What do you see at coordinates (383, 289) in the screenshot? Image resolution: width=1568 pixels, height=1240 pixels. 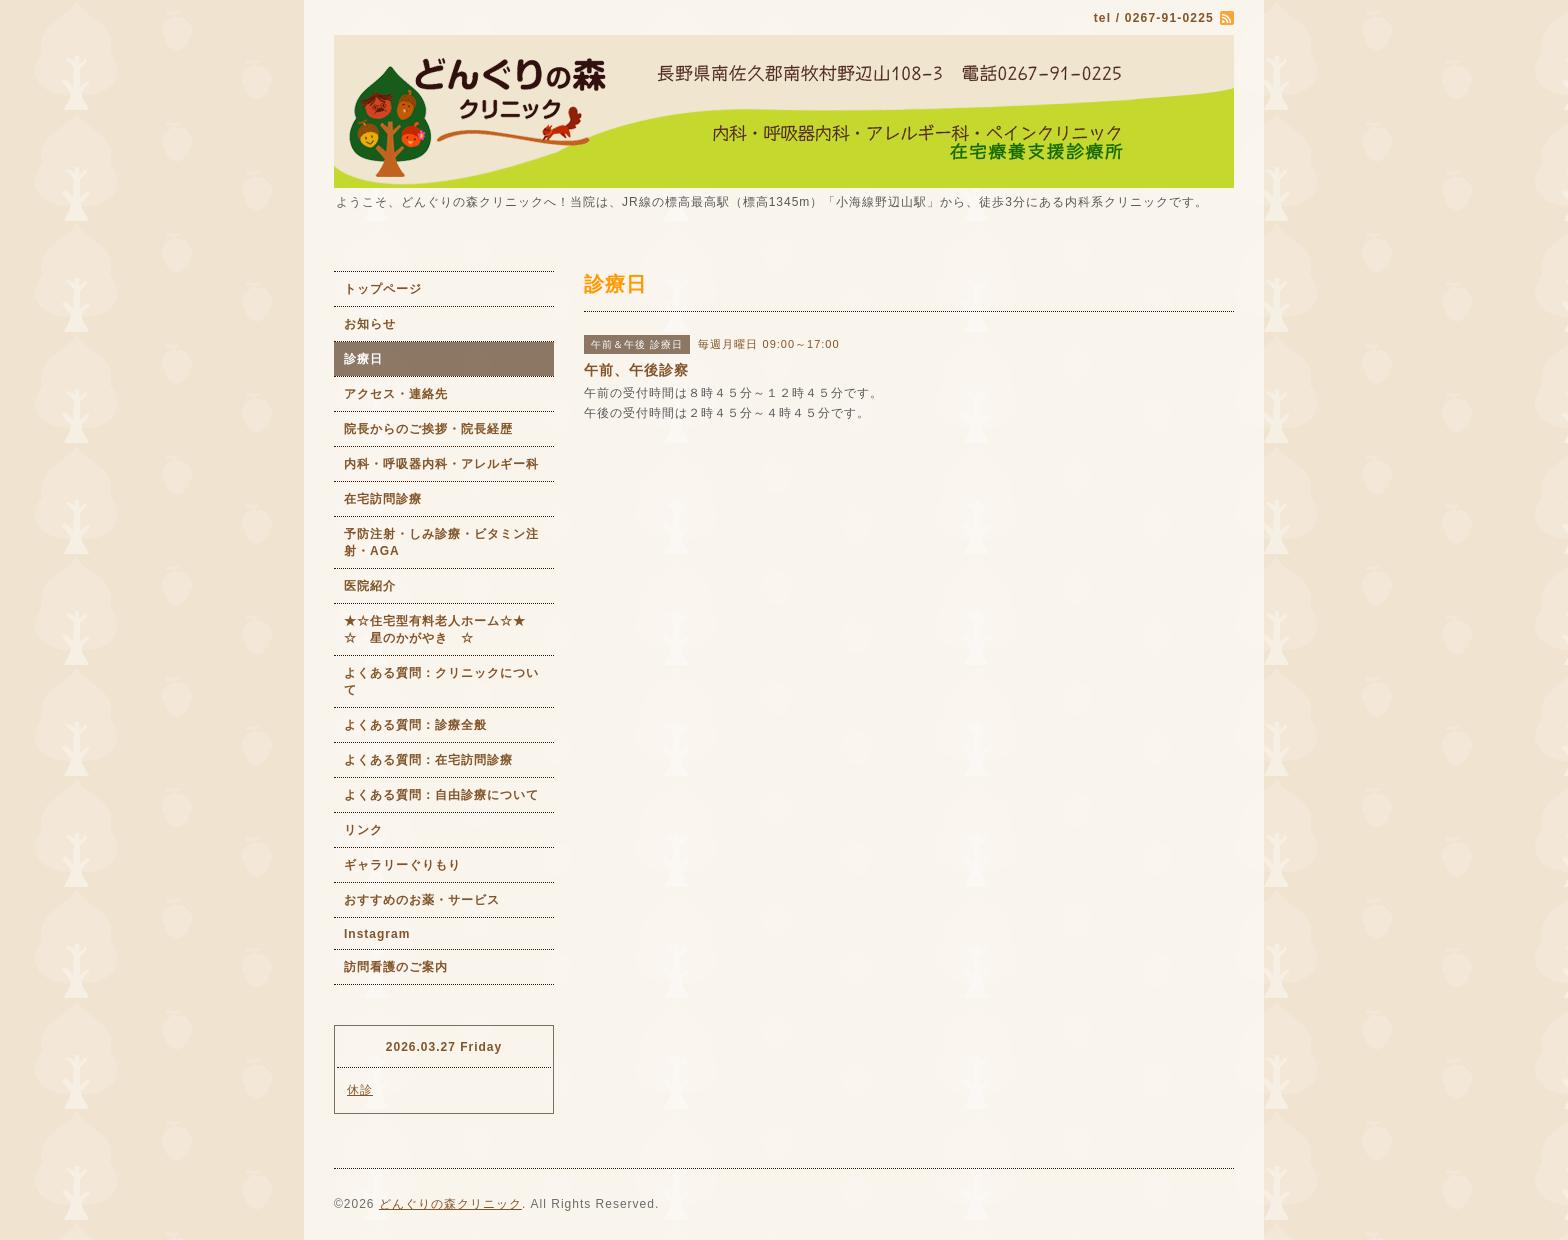 I see `トップページ` at bounding box center [383, 289].